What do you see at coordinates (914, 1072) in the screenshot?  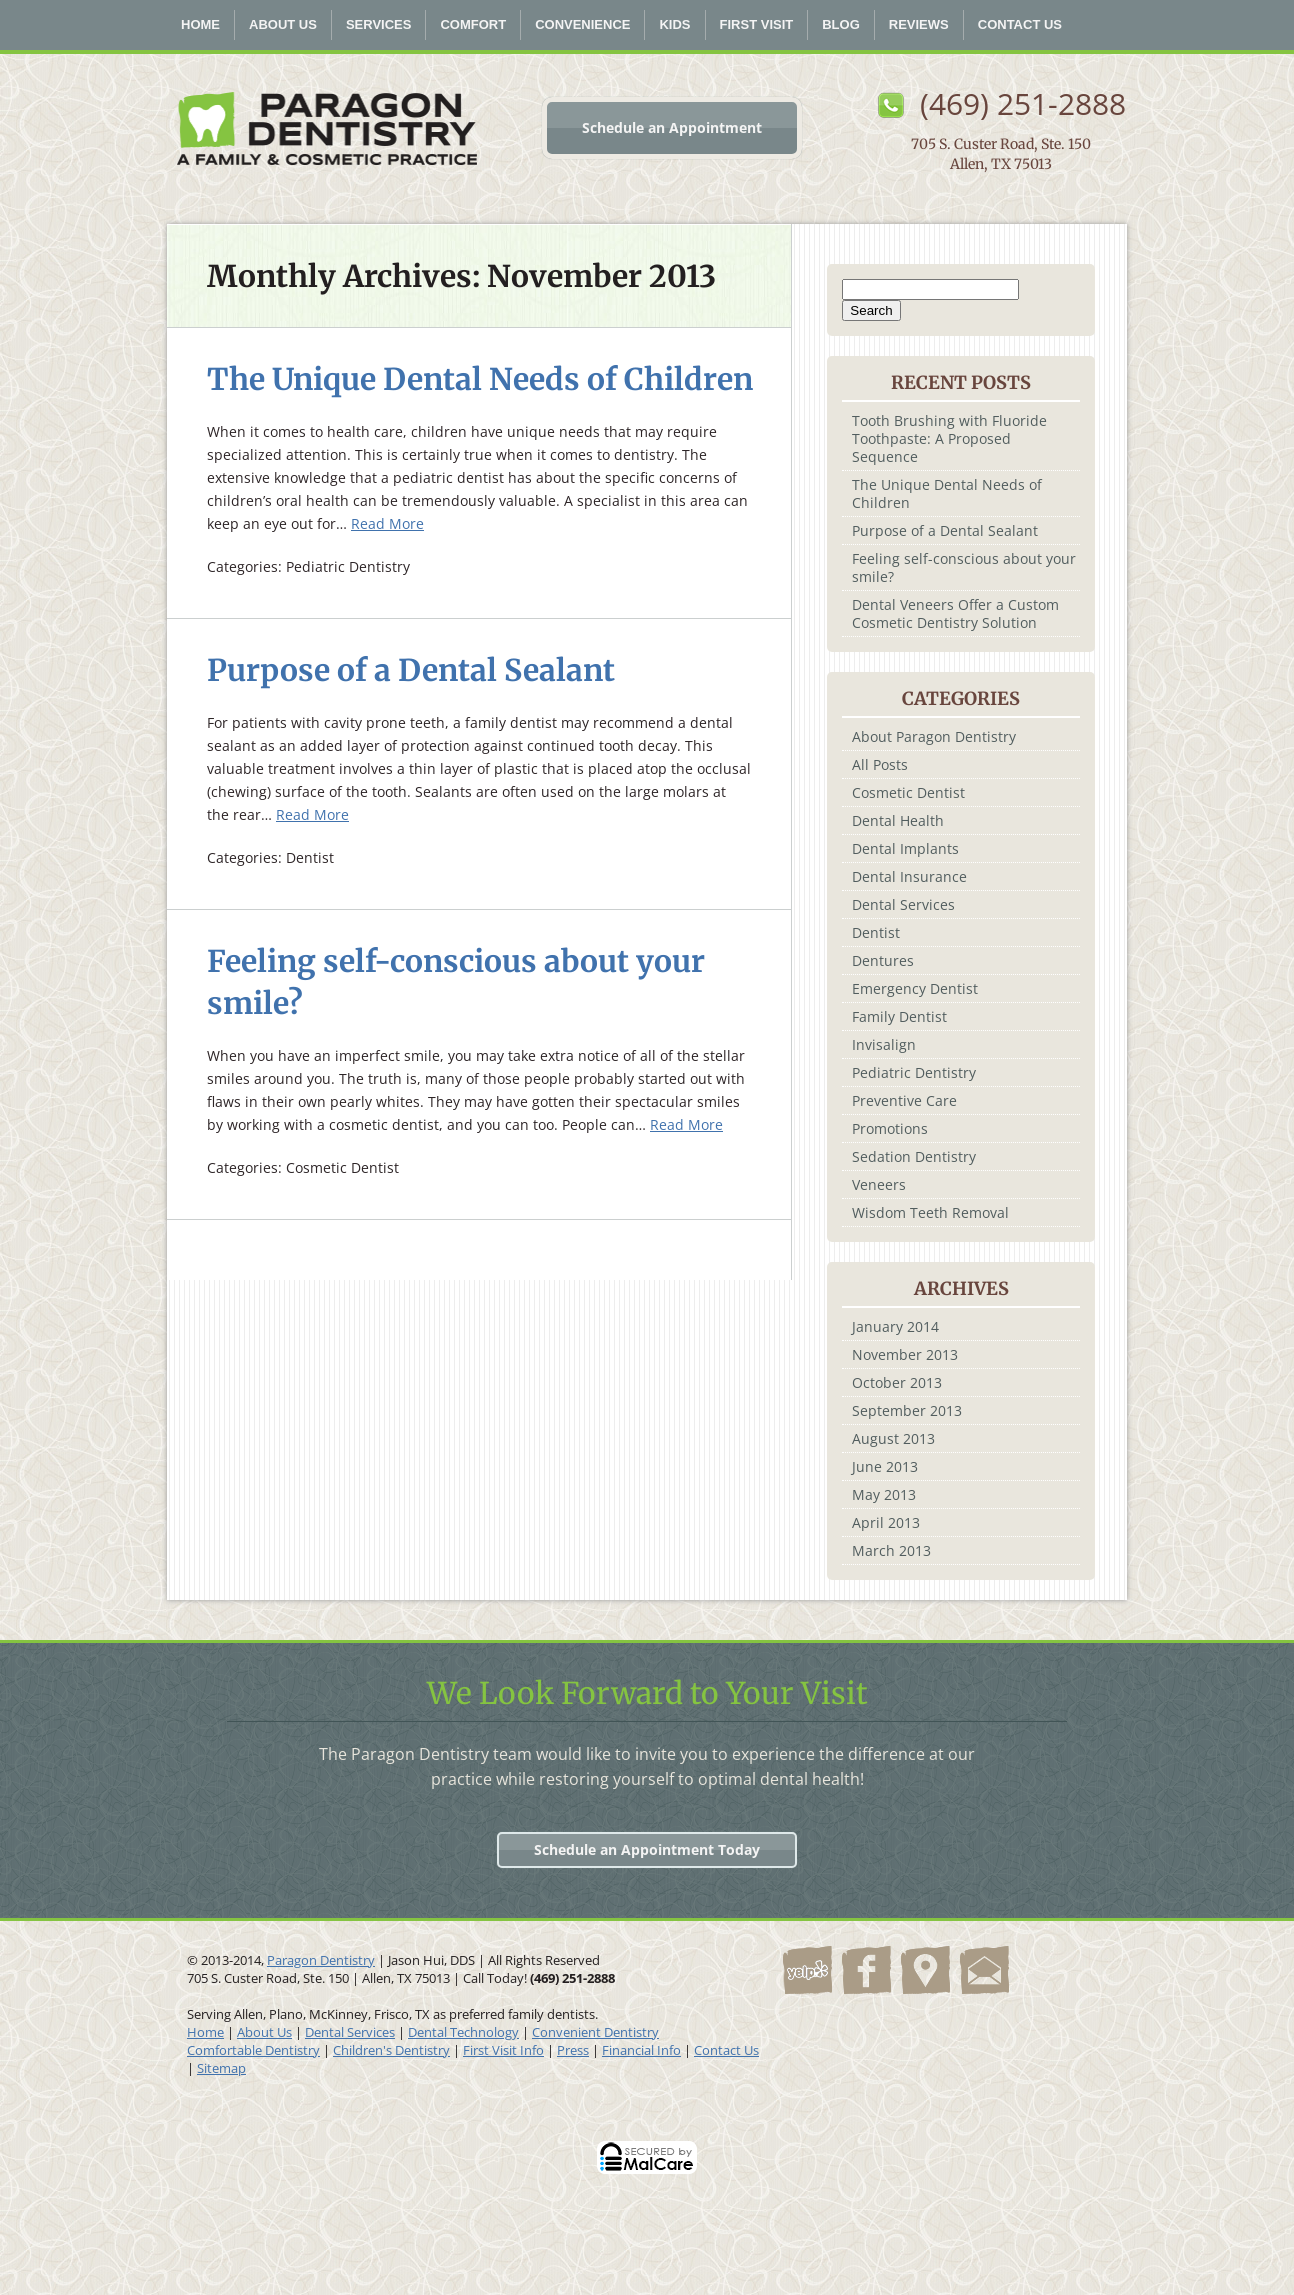 I see `Pediatric Dentistry` at bounding box center [914, 1072].